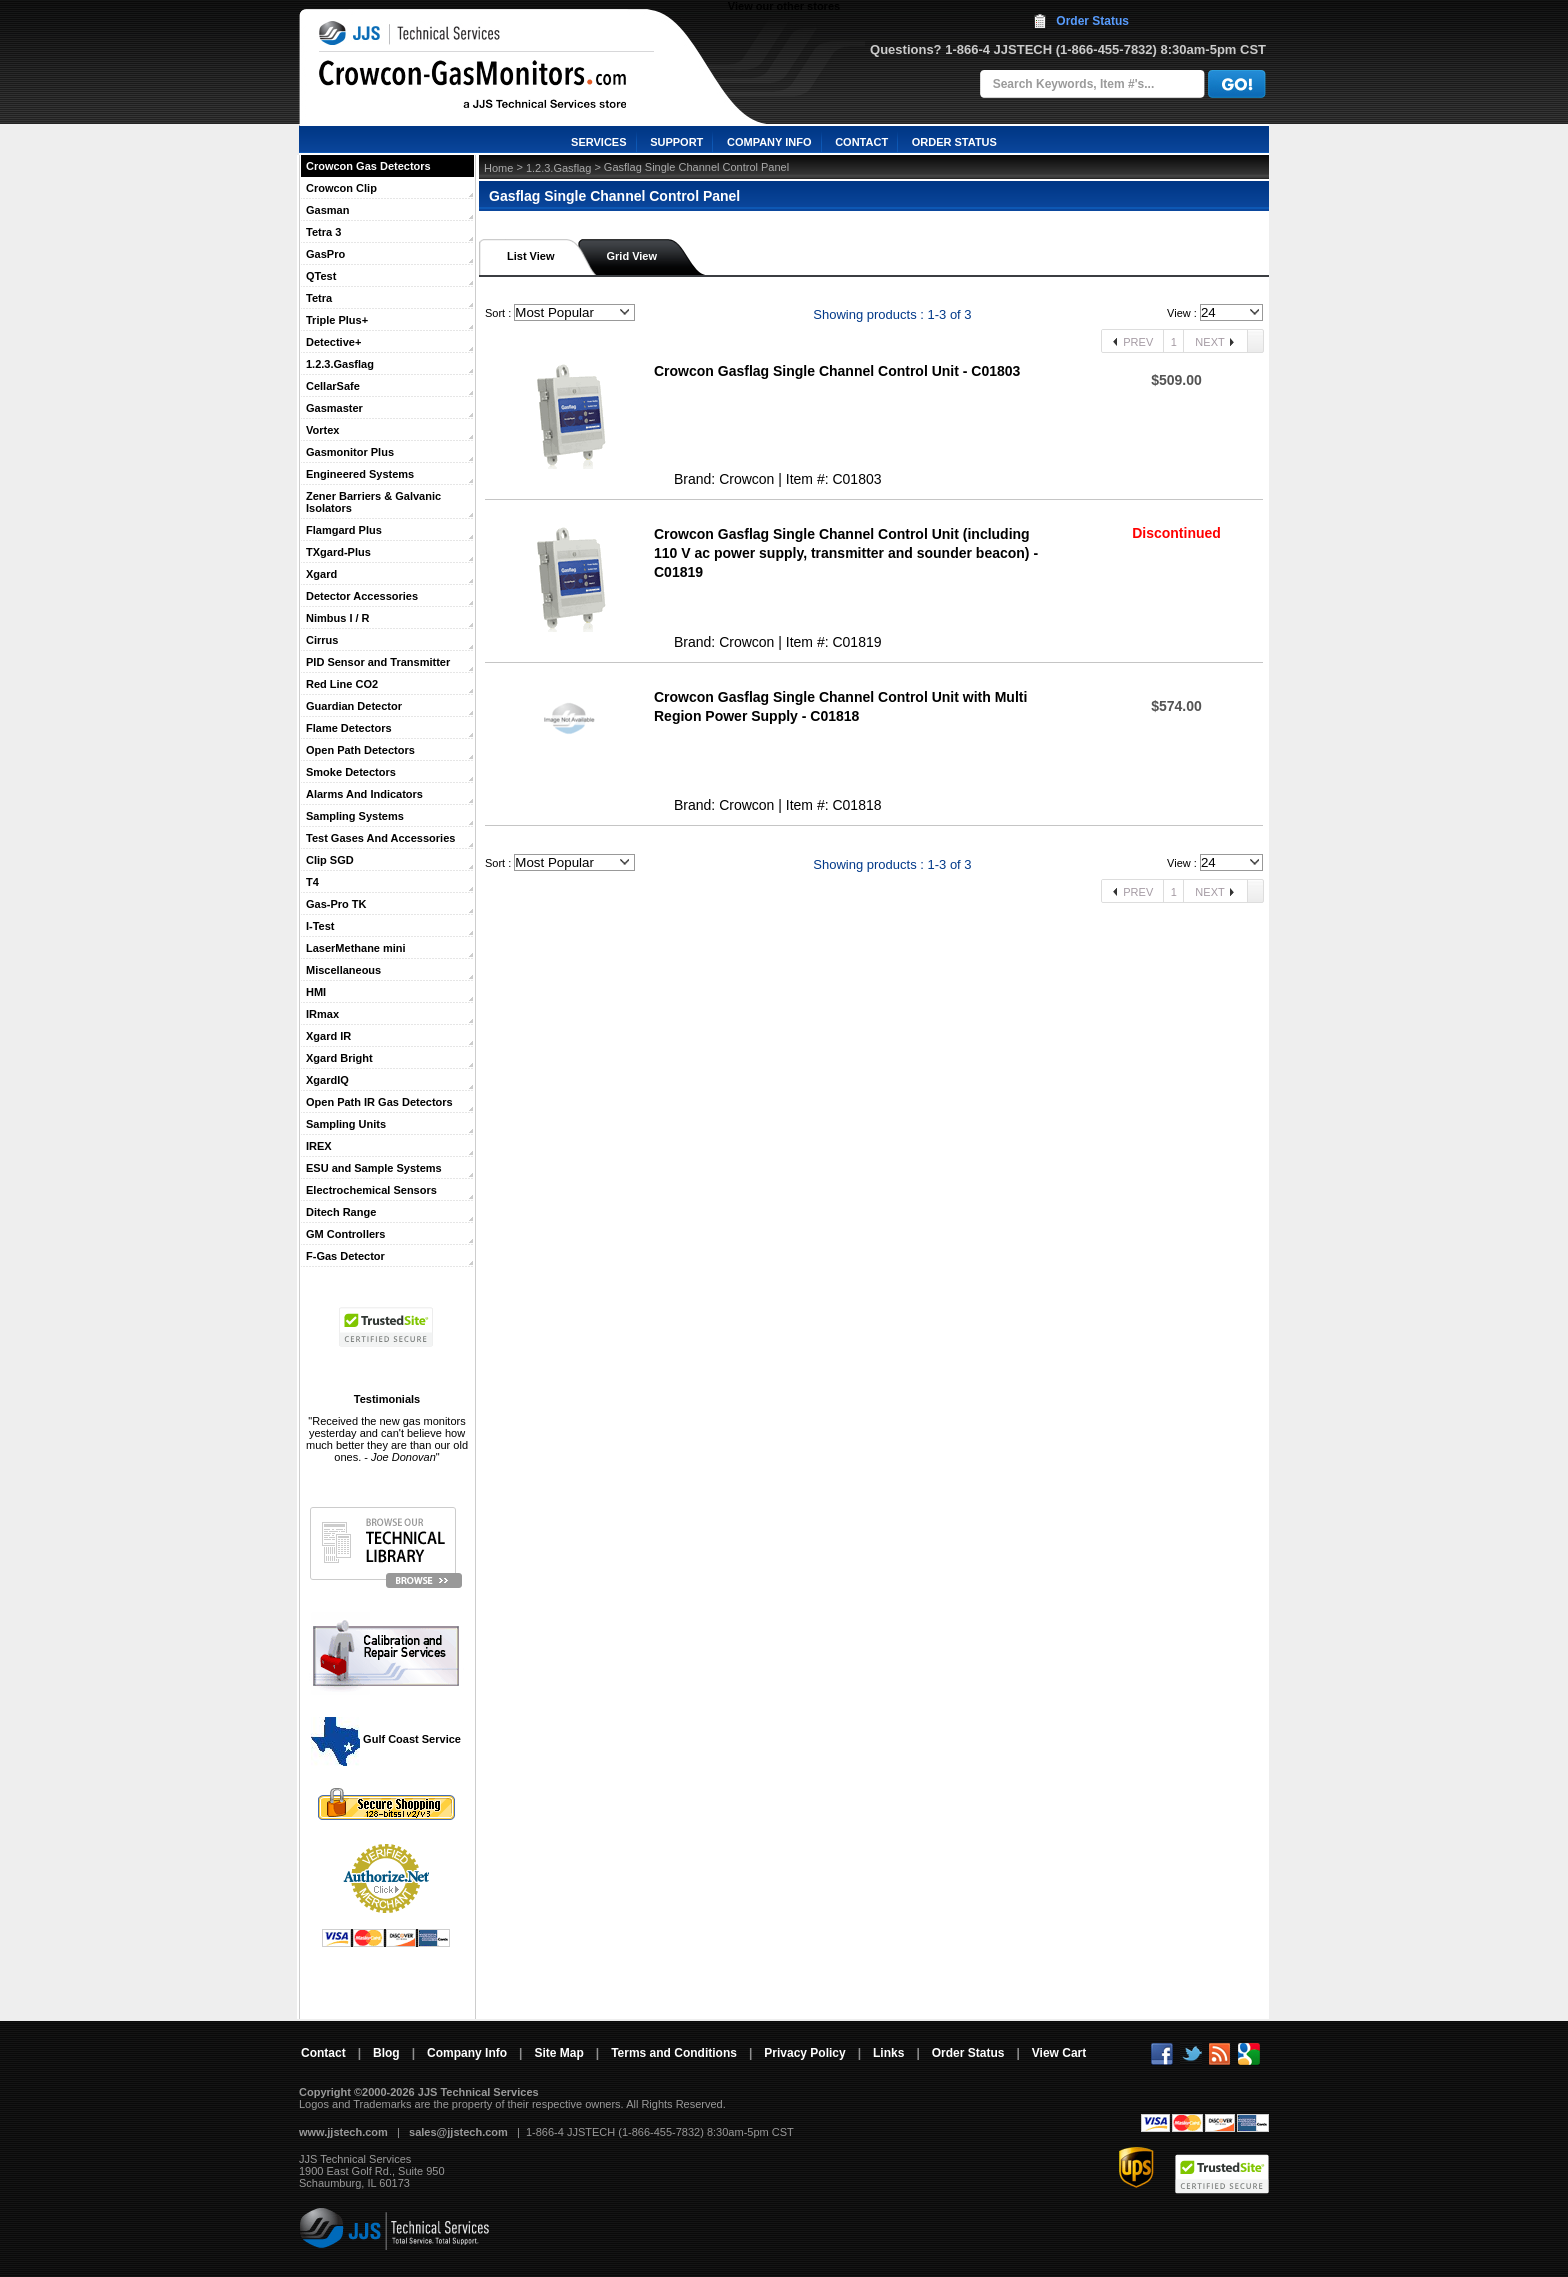 The width and height of the screenshot is (1568, 2277). What do you see at coordinates (321, 276) in the screenshot?
I see `QTest` at bounding box center [321, 276].